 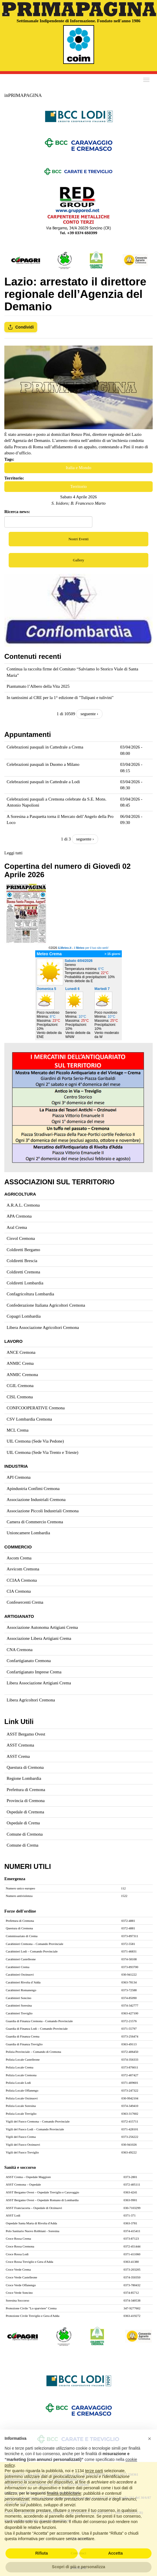 What do you see at coordinates (78, 2538) in the screenshot?
I see `Abbonamenti` at bounding box center [78, 2538].